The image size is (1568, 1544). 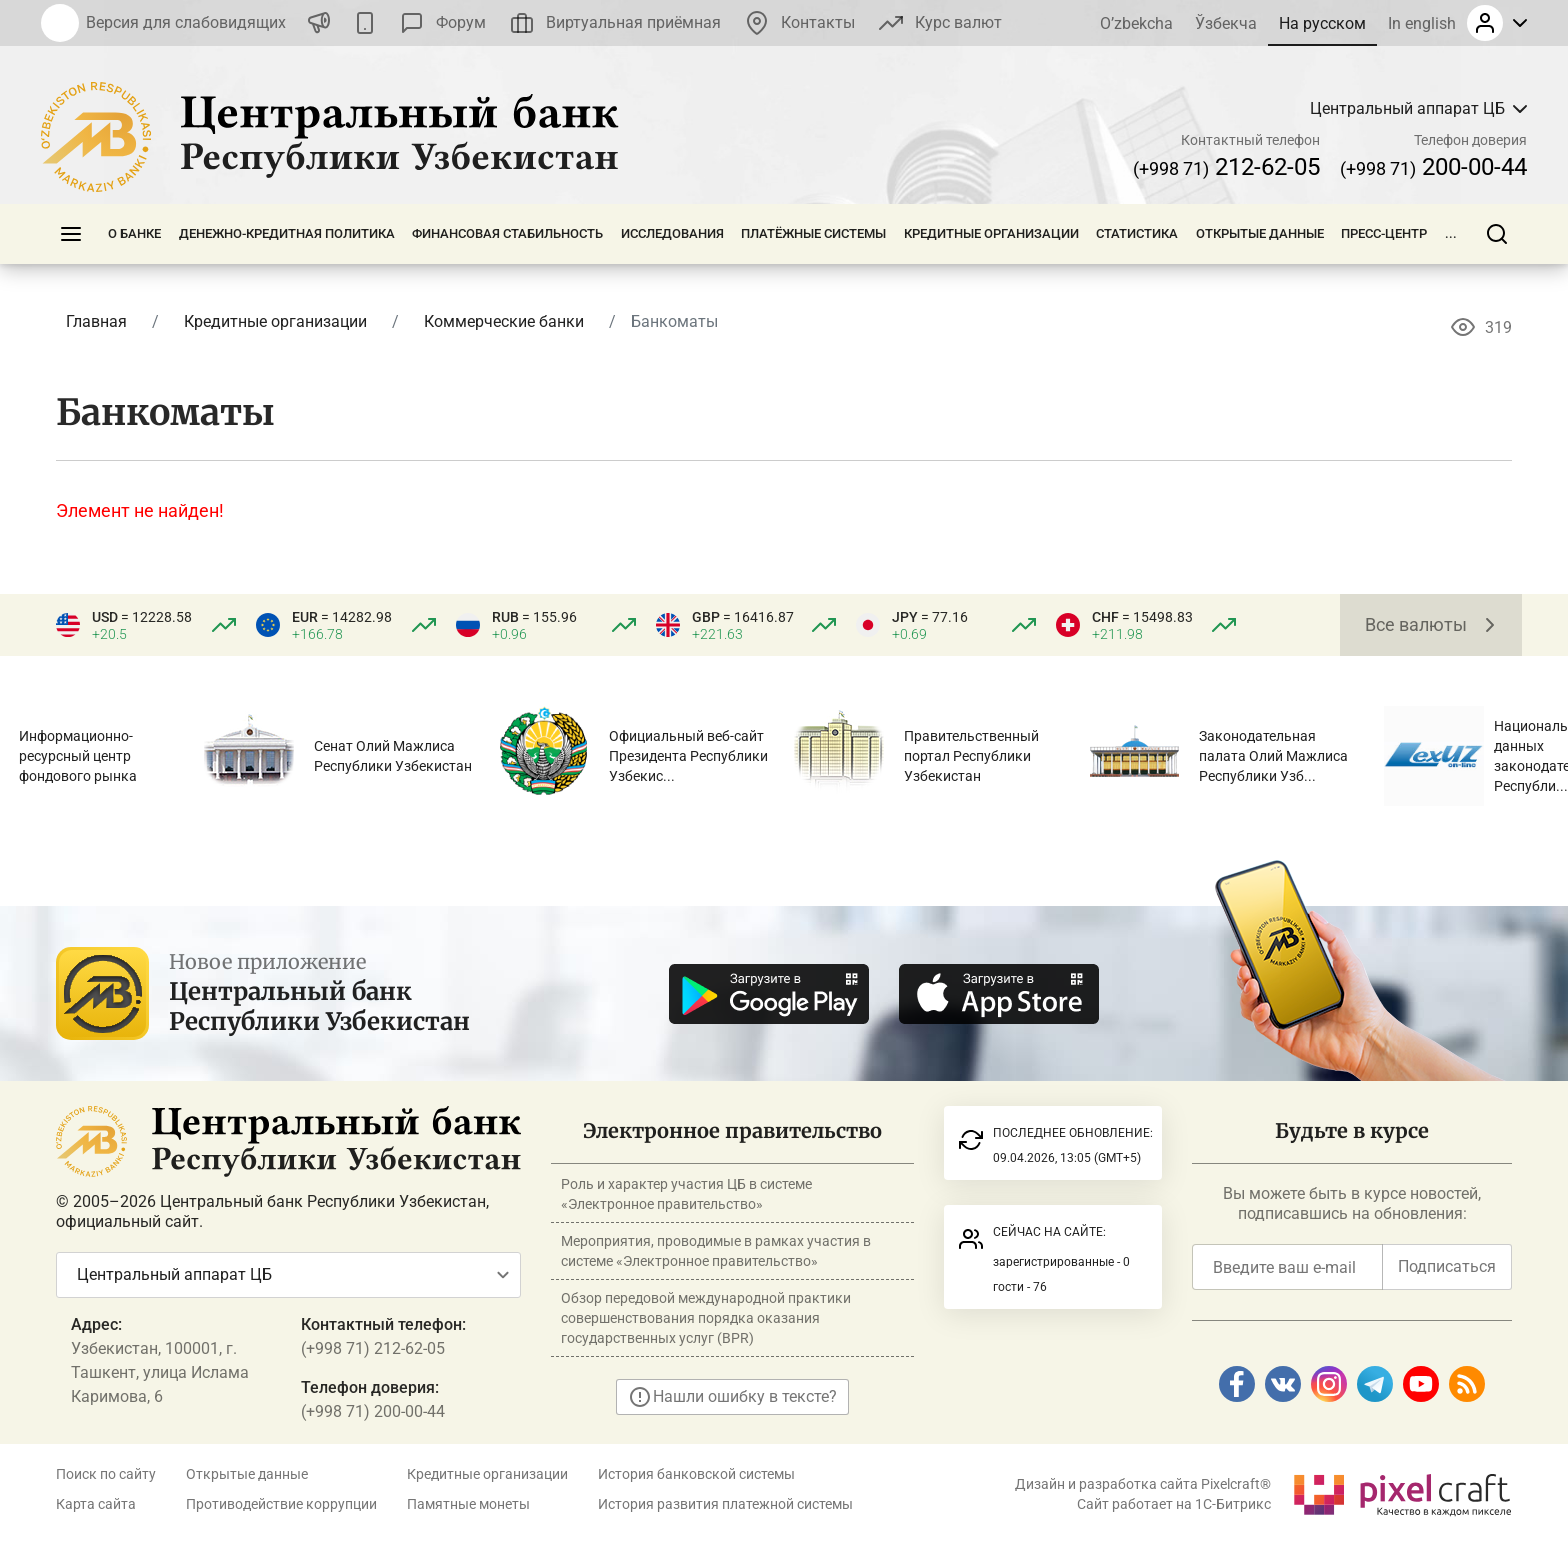 What do you see at coordinates (1174, 1504) in the screenshot?
I see `Сайт работает на 1C-Битрикс` at bounding box center [1174, 1504].